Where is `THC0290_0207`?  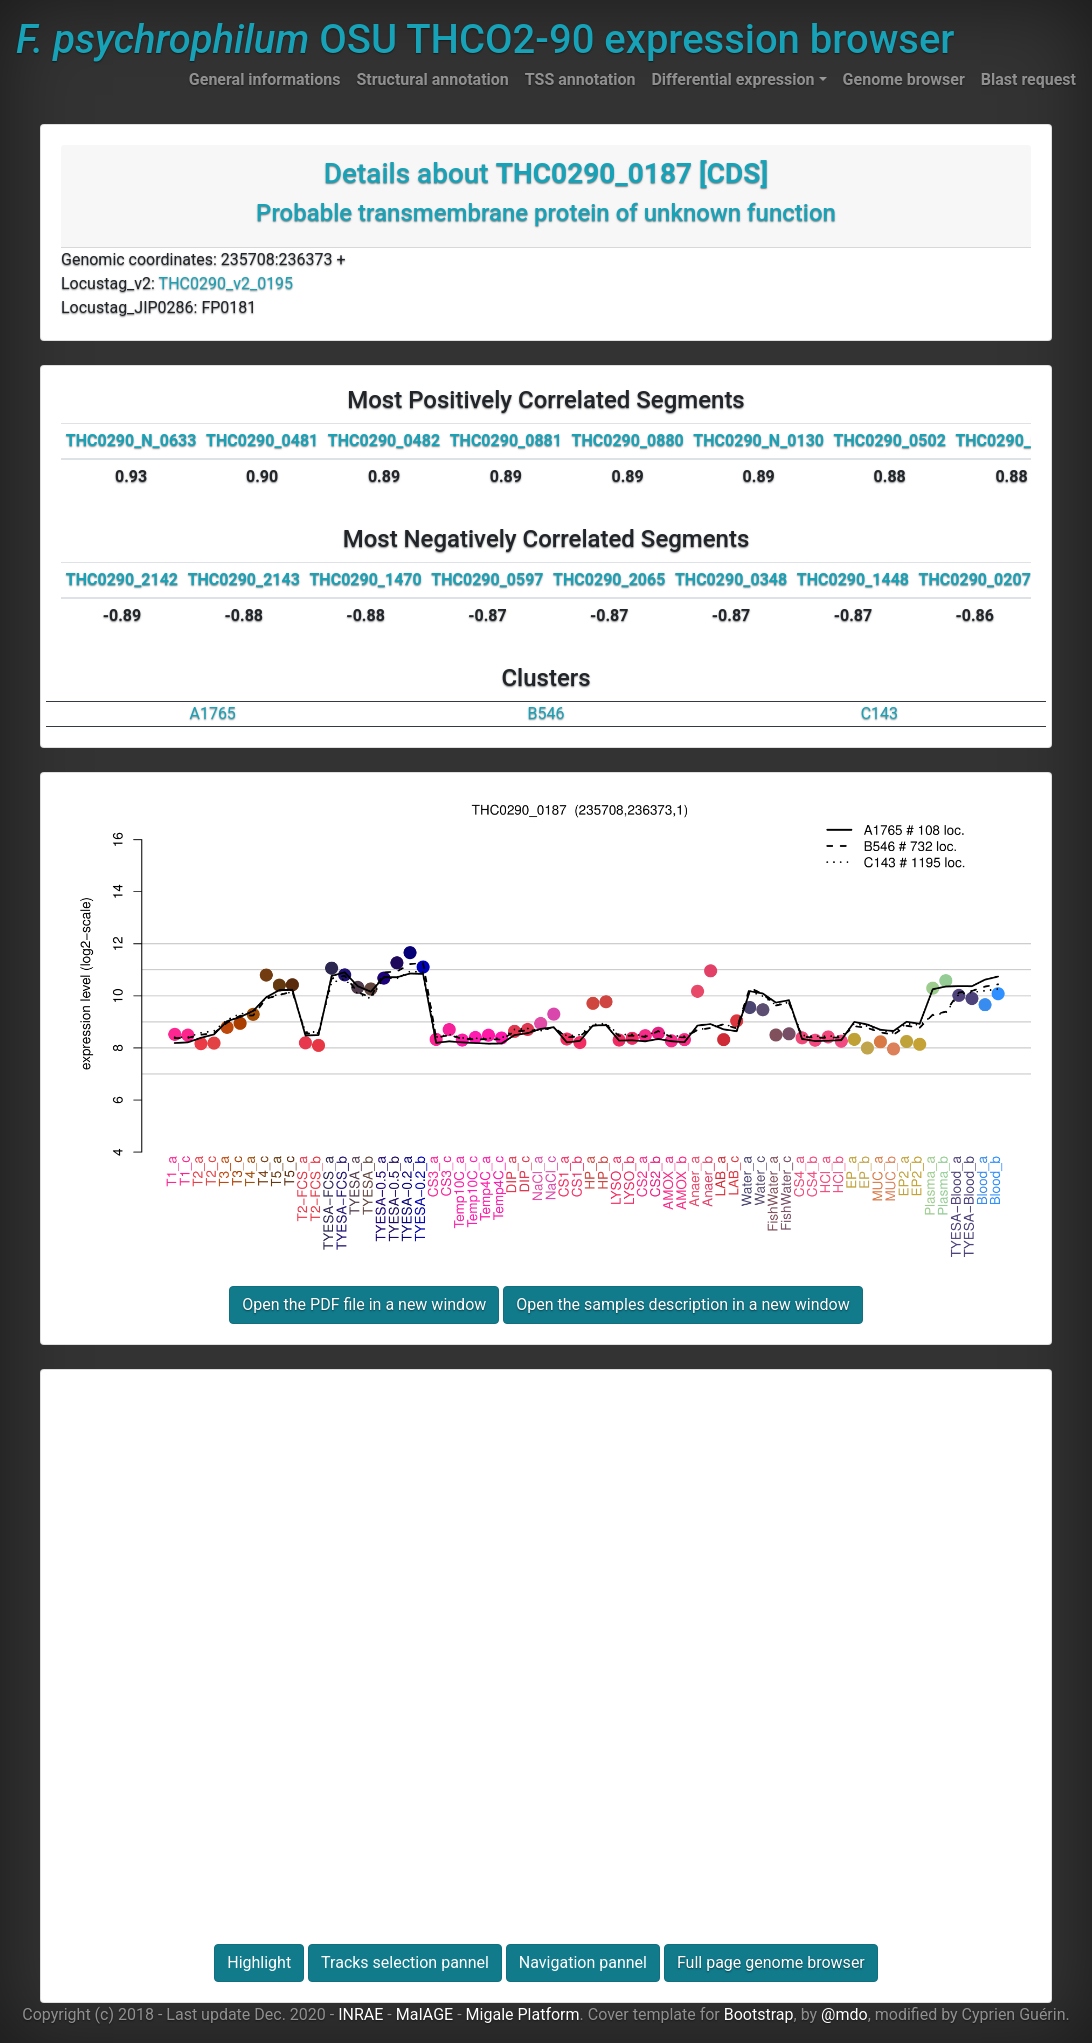 THC0290_0207 is located at coordinates (975, 579).